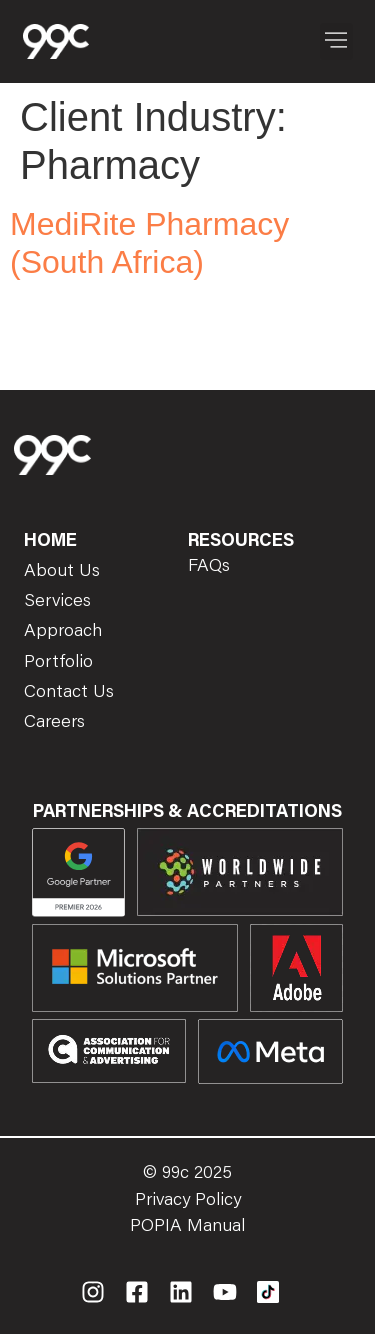  I want to click on POPIA Manual, so click(187, 1227).